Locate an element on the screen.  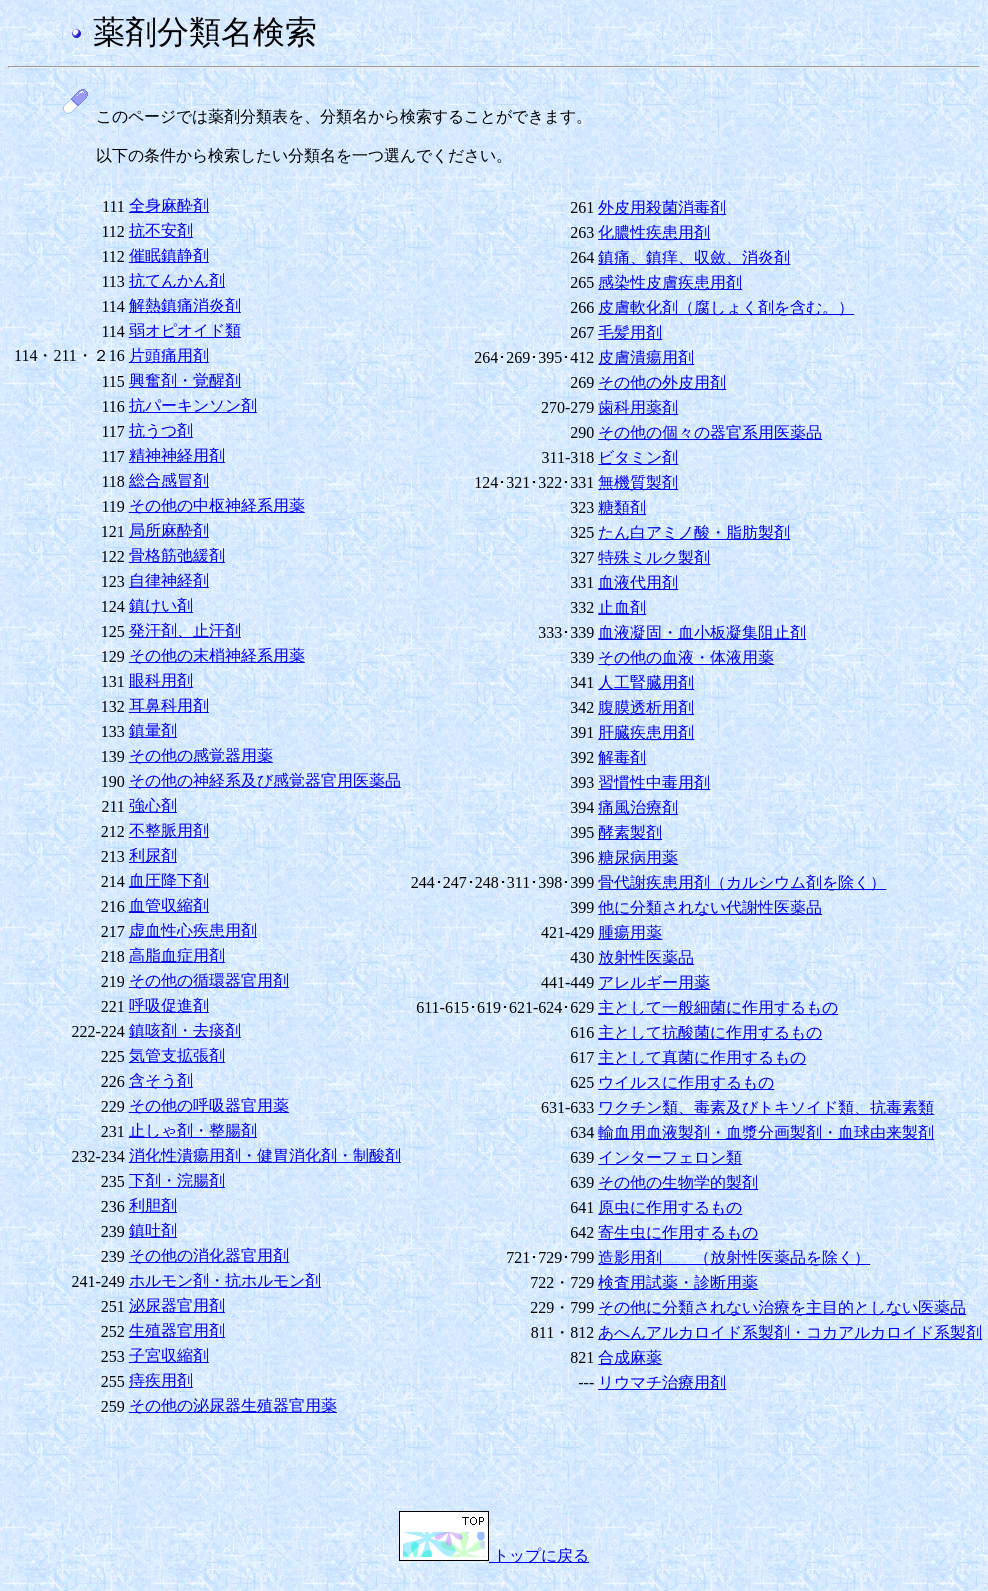
片頭痛用剤 is located at coordinates (169, 355).